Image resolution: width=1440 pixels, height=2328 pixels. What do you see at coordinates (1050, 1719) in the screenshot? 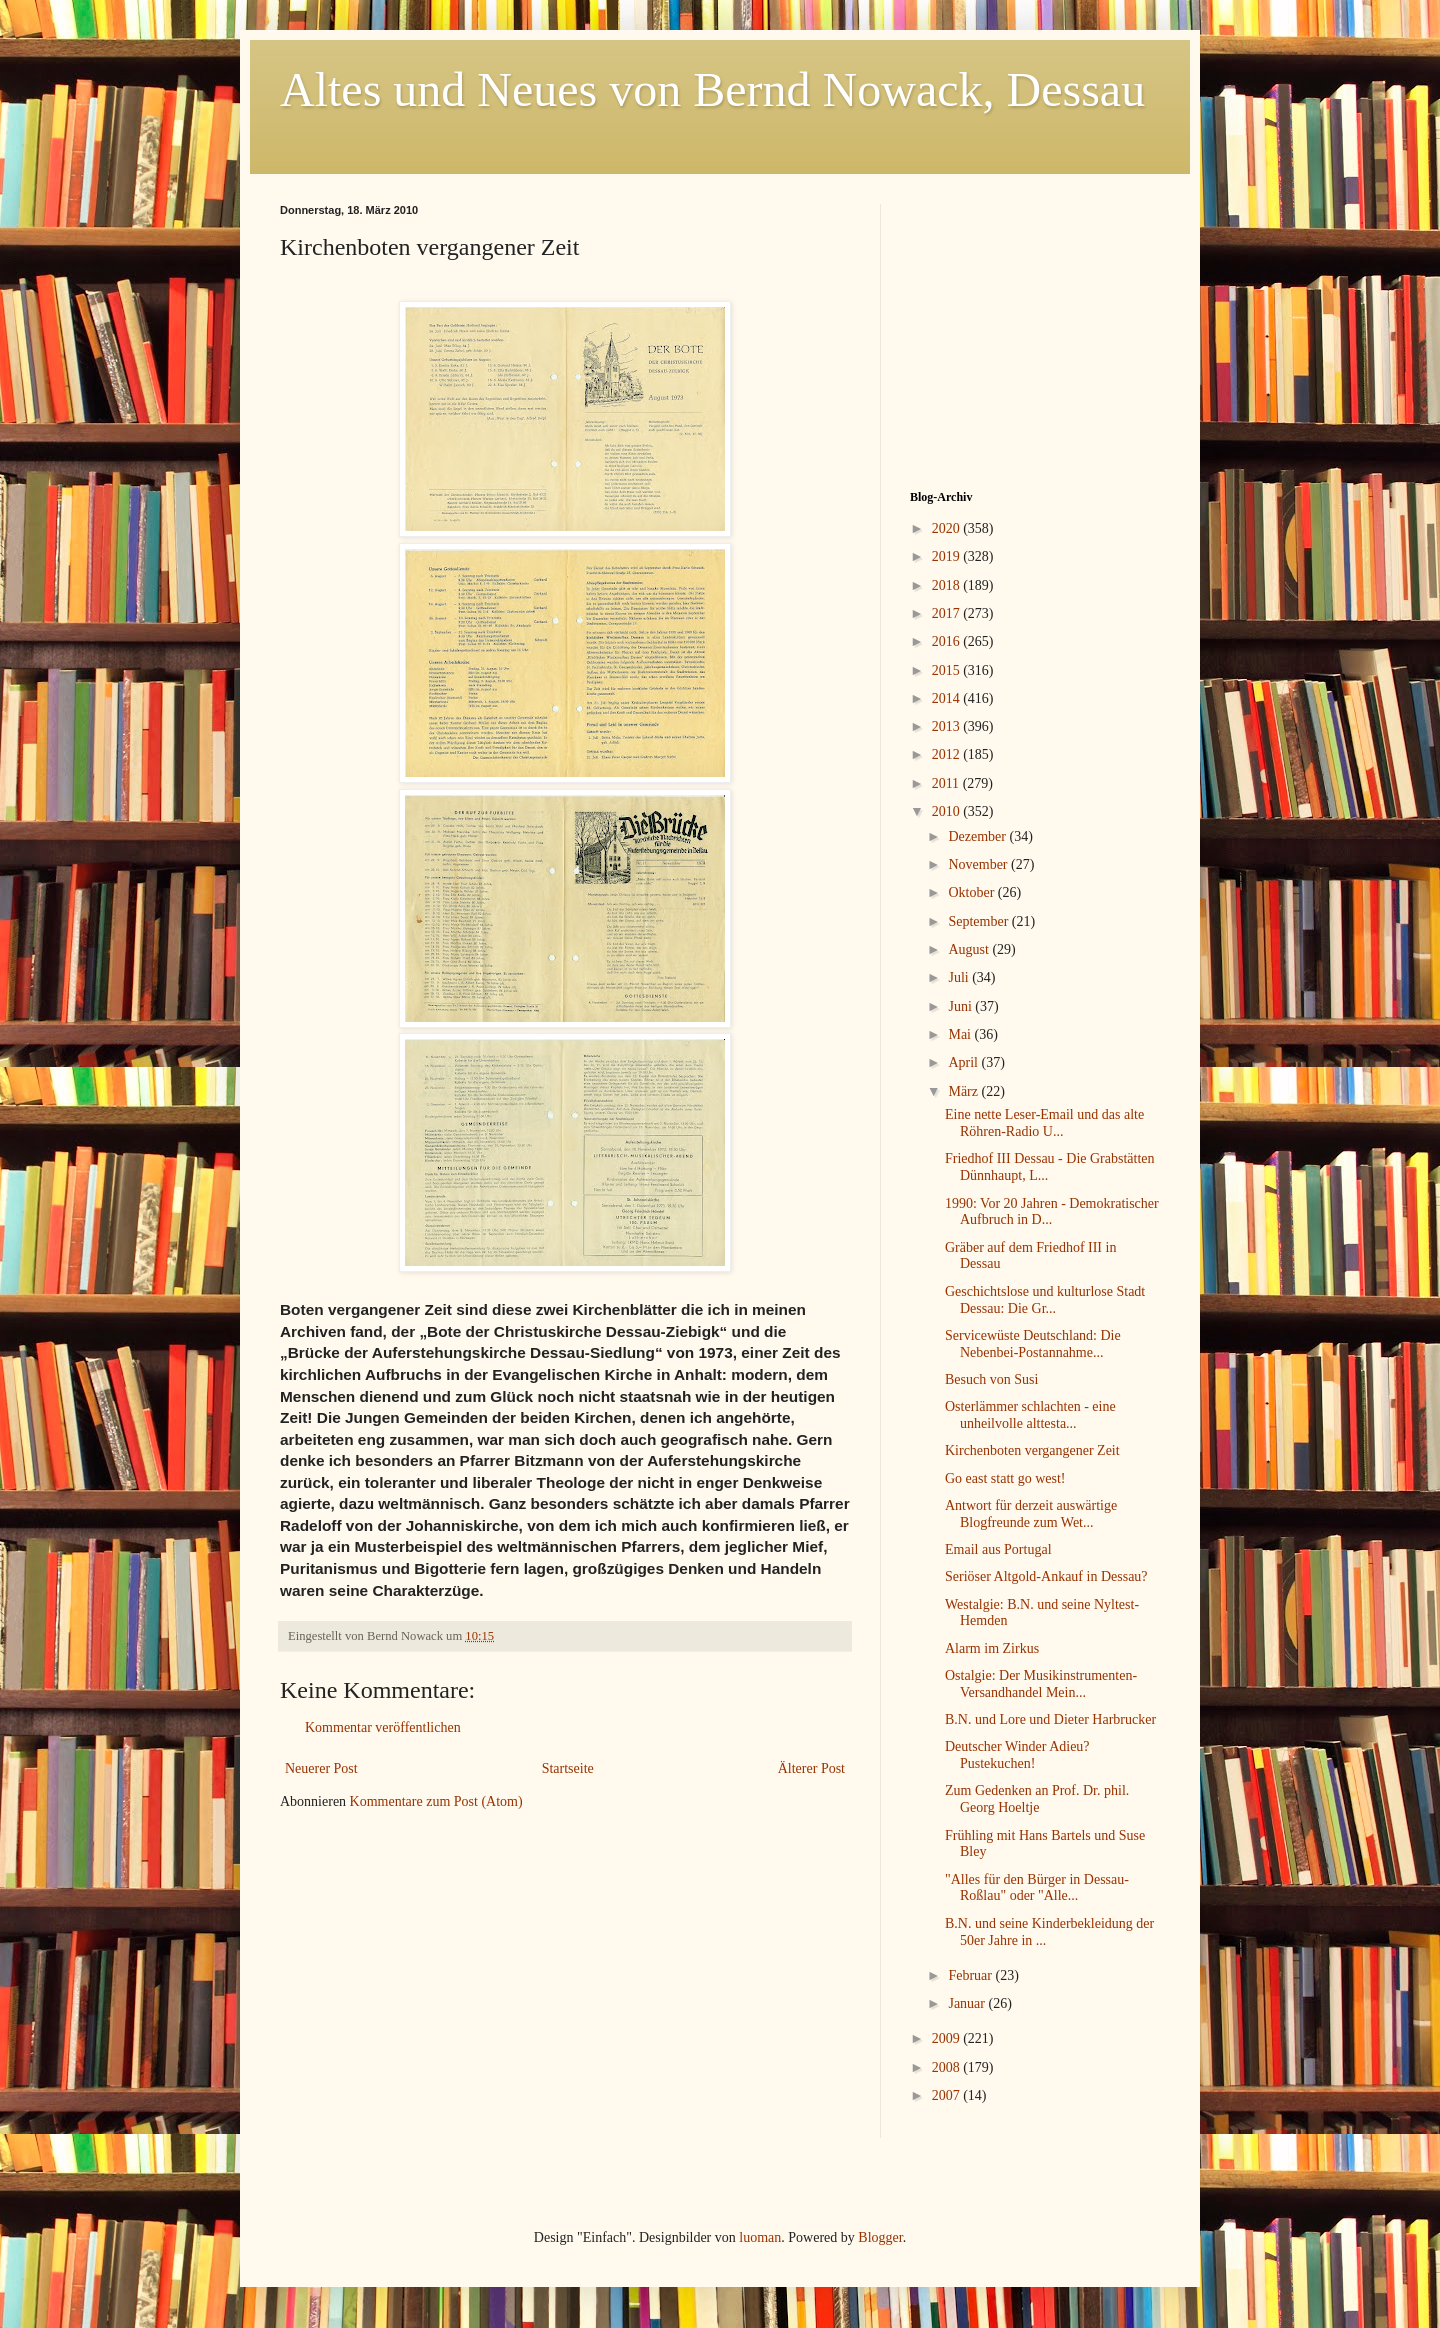
I see `B.N. und Lore und Dieter Harbrucker` at bounding box center [1050, 1719].